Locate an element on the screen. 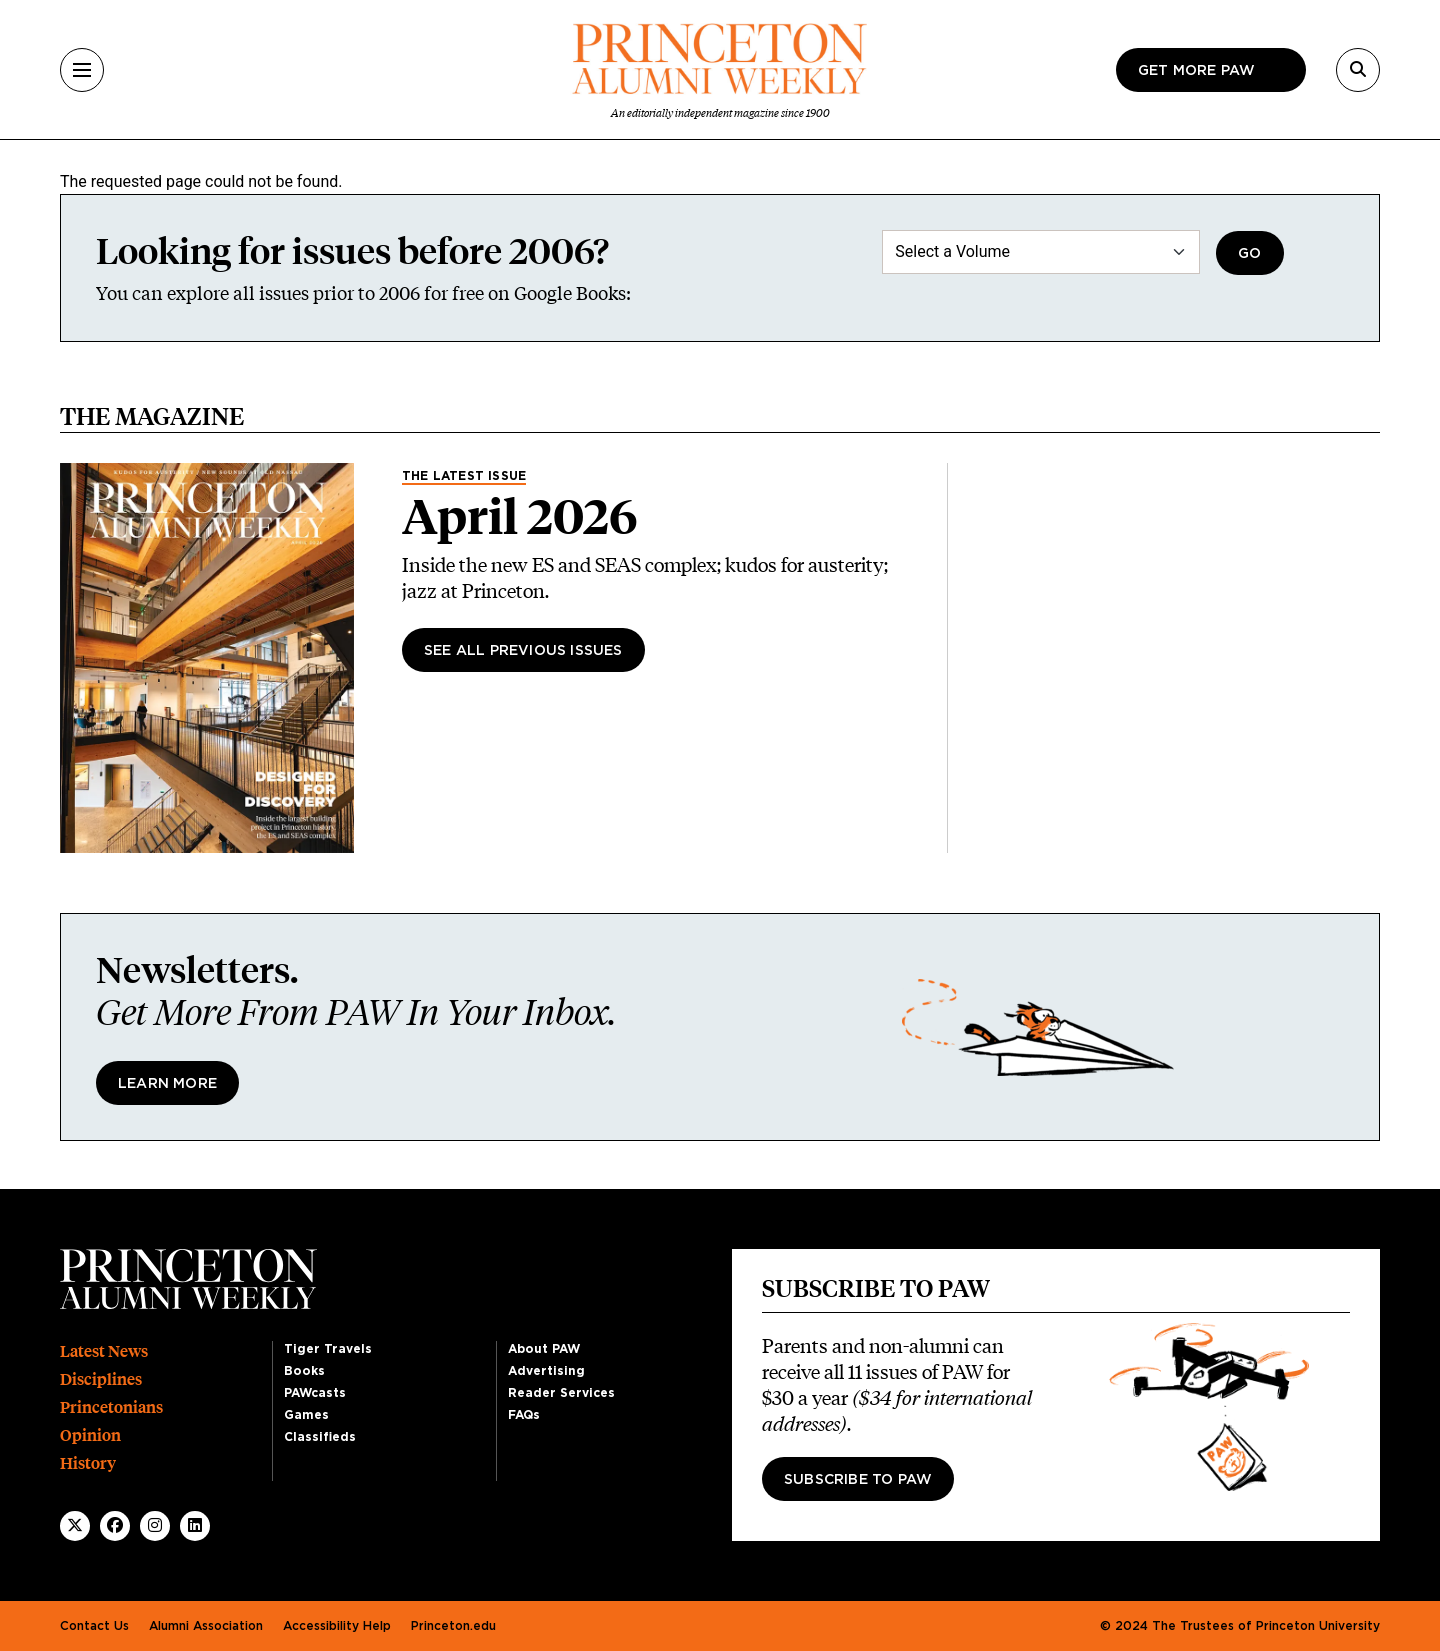  Accessibility Help is located at coordinates (337, 1626).